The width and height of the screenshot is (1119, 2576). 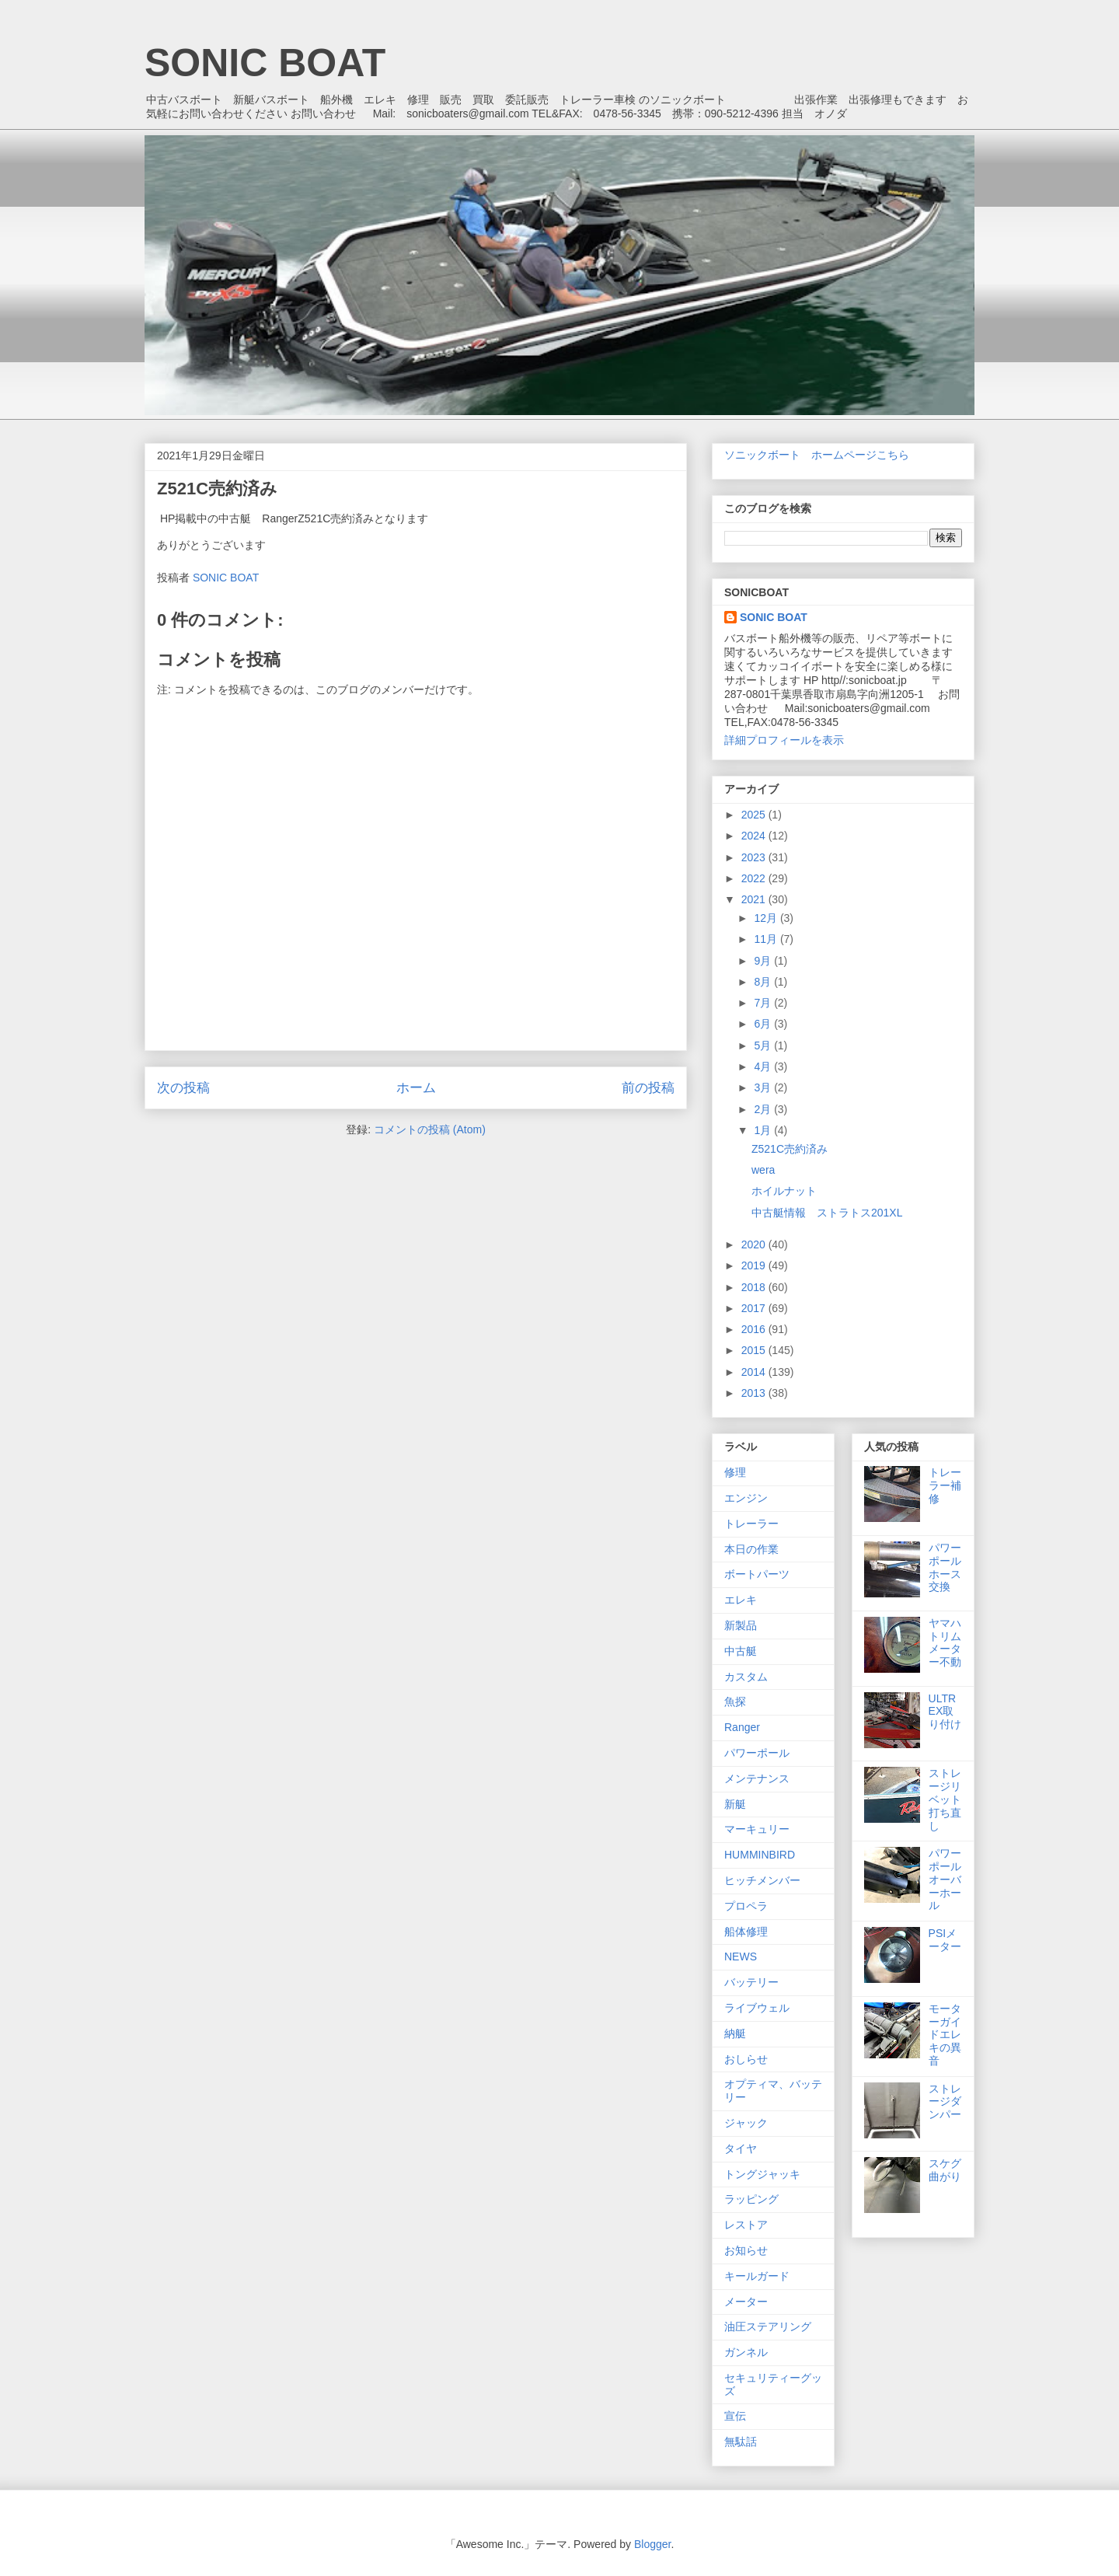 What do you see at coordinates (746, 1931) in the screenshot?
I see `船体修理` at bounding box center [746, 1931].